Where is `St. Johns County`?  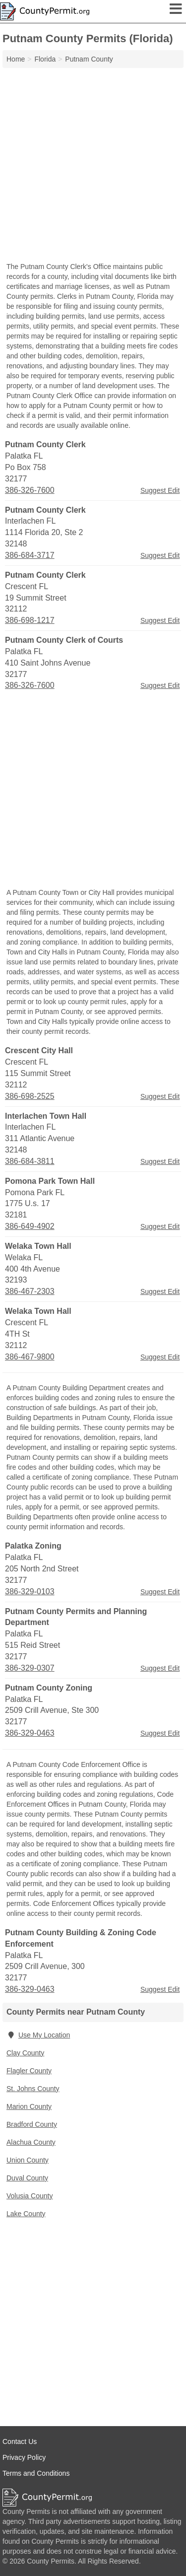 St. Johns County is located at coordinates (33, 2089).